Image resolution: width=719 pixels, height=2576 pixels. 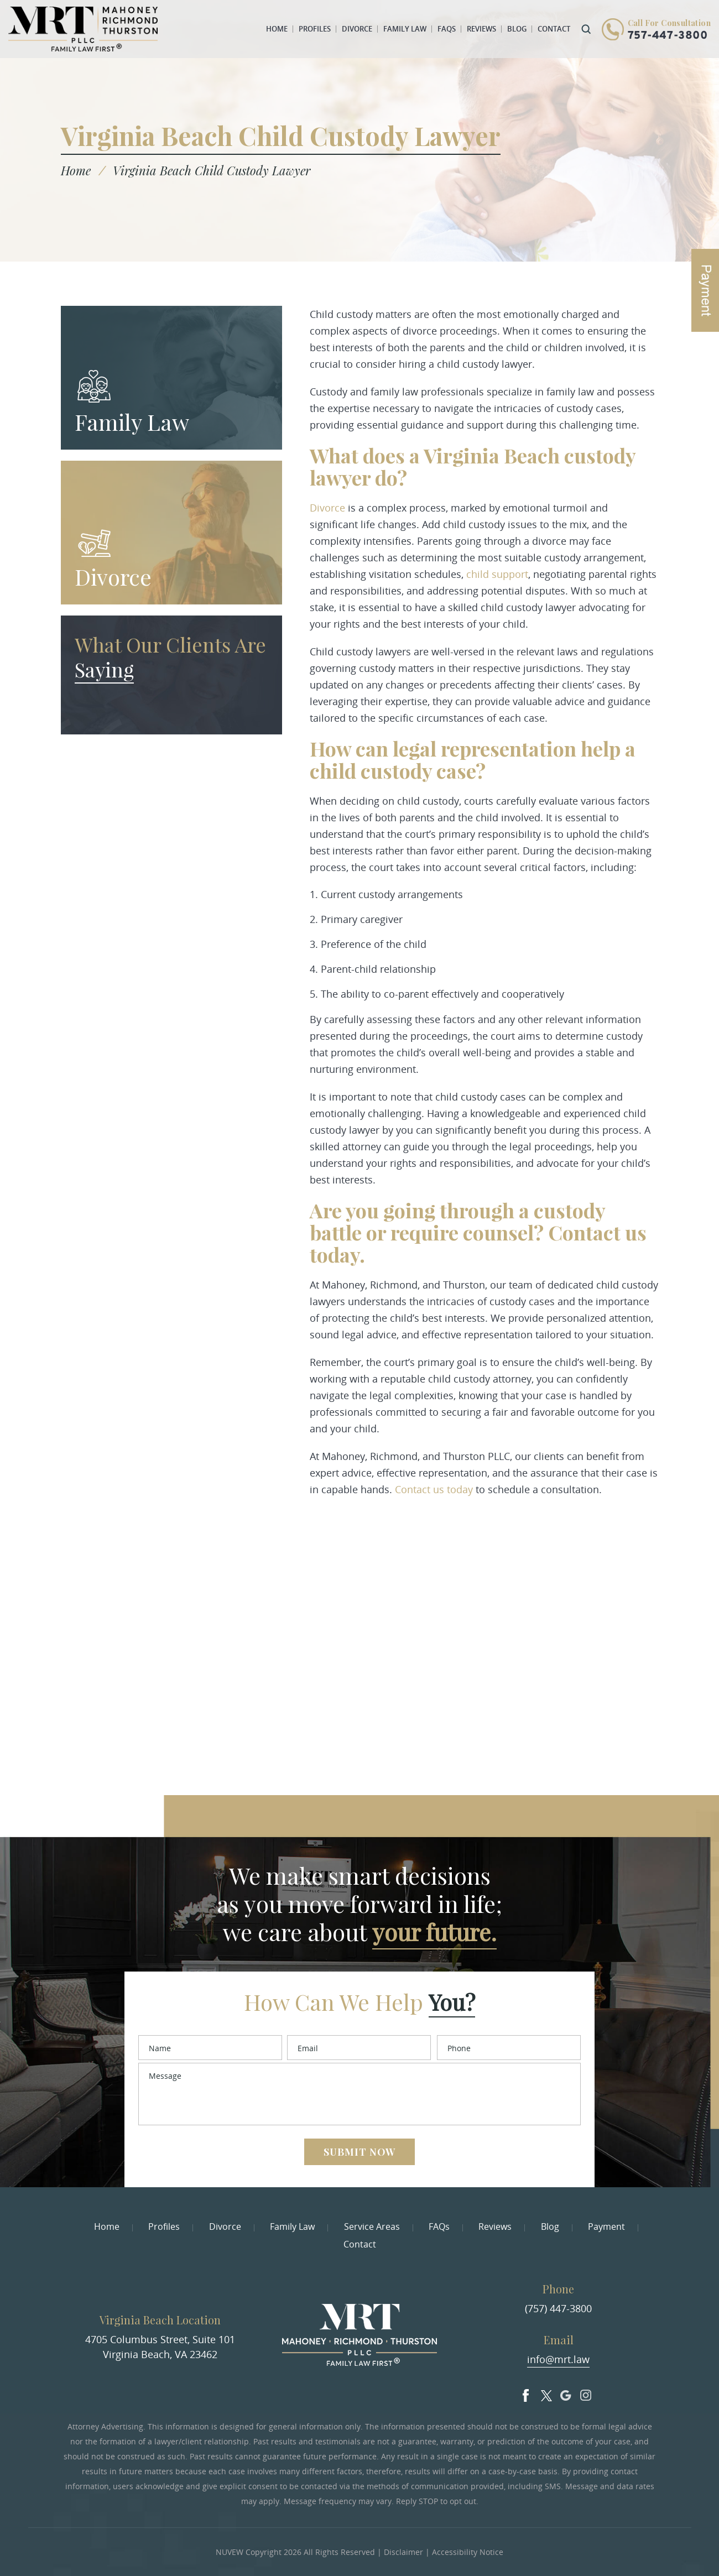 What do you see at coordinates (160, 2347) in the screenshot?
I see `4705 Columbus Street, Suite 101 Virginia Beach, VA 23462` at bounding box center [160, 2347].